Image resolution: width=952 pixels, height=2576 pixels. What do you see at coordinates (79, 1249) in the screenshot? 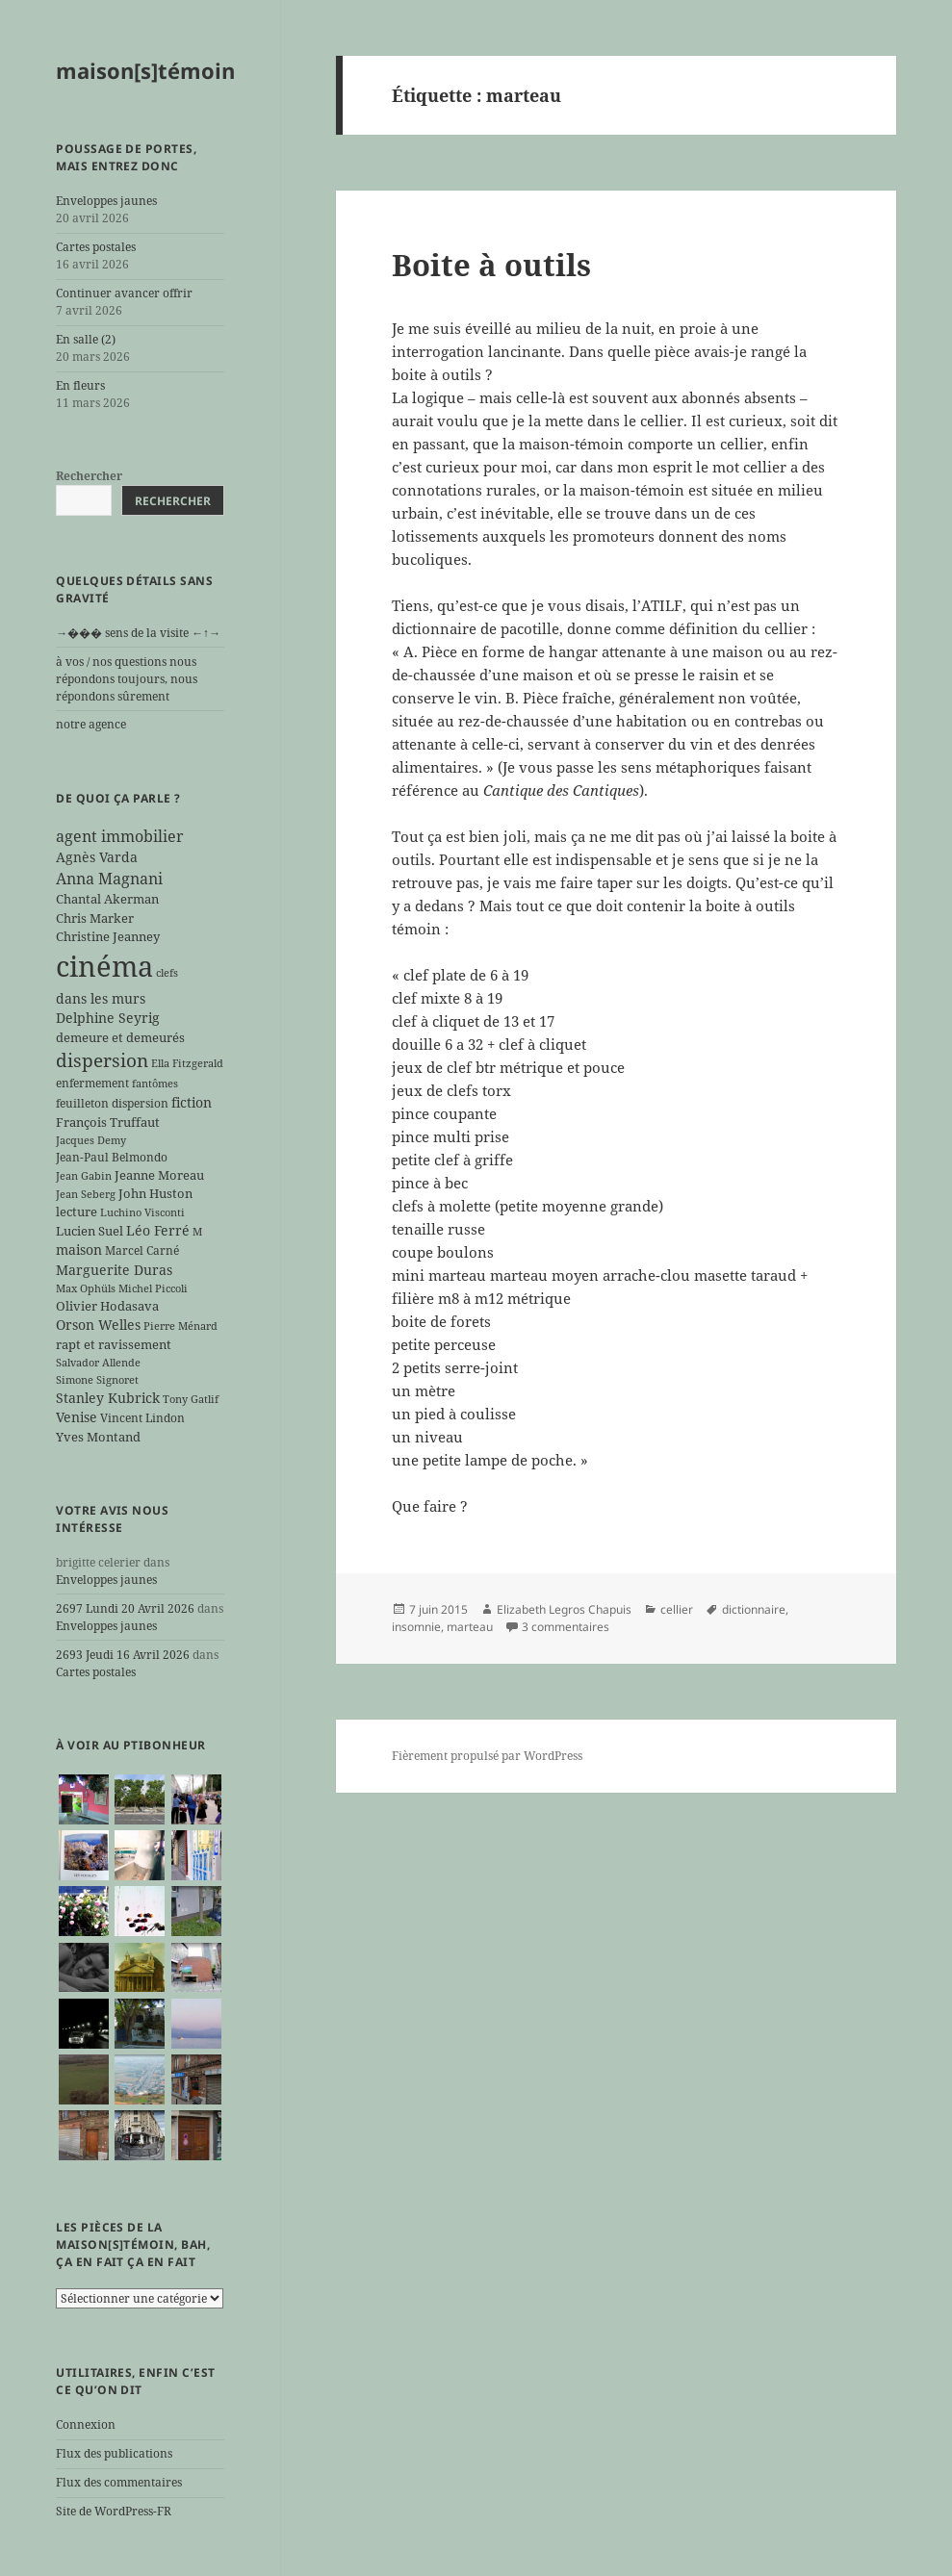
I see `maison [maison (8 éléments)]` at bounding box center [79, 1249].